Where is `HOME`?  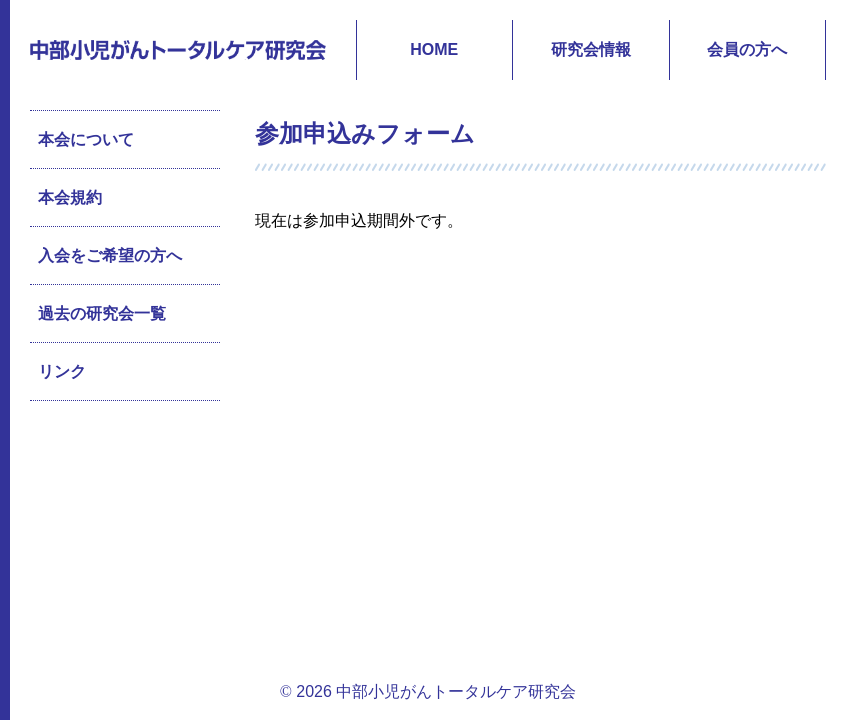
HOME is located at coordinates (434, 49).